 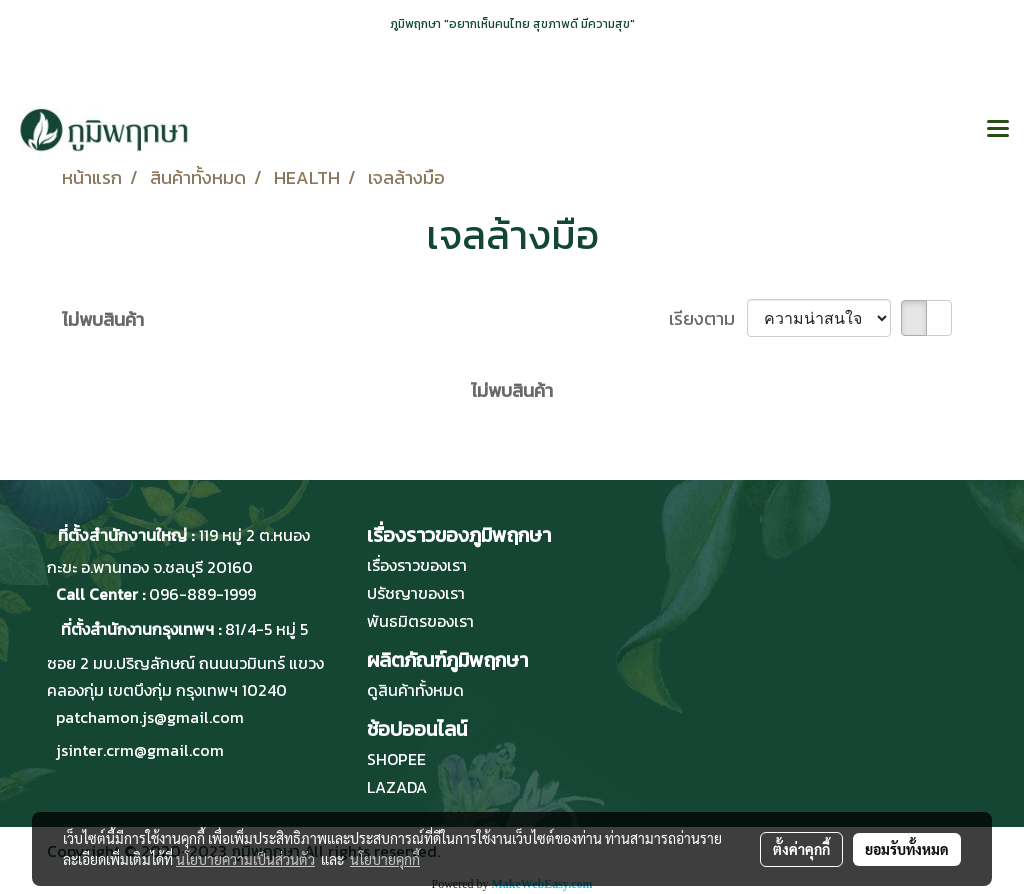 I want to click on ดูสินค้าทั้งหมด, so click(x=415, y=690).